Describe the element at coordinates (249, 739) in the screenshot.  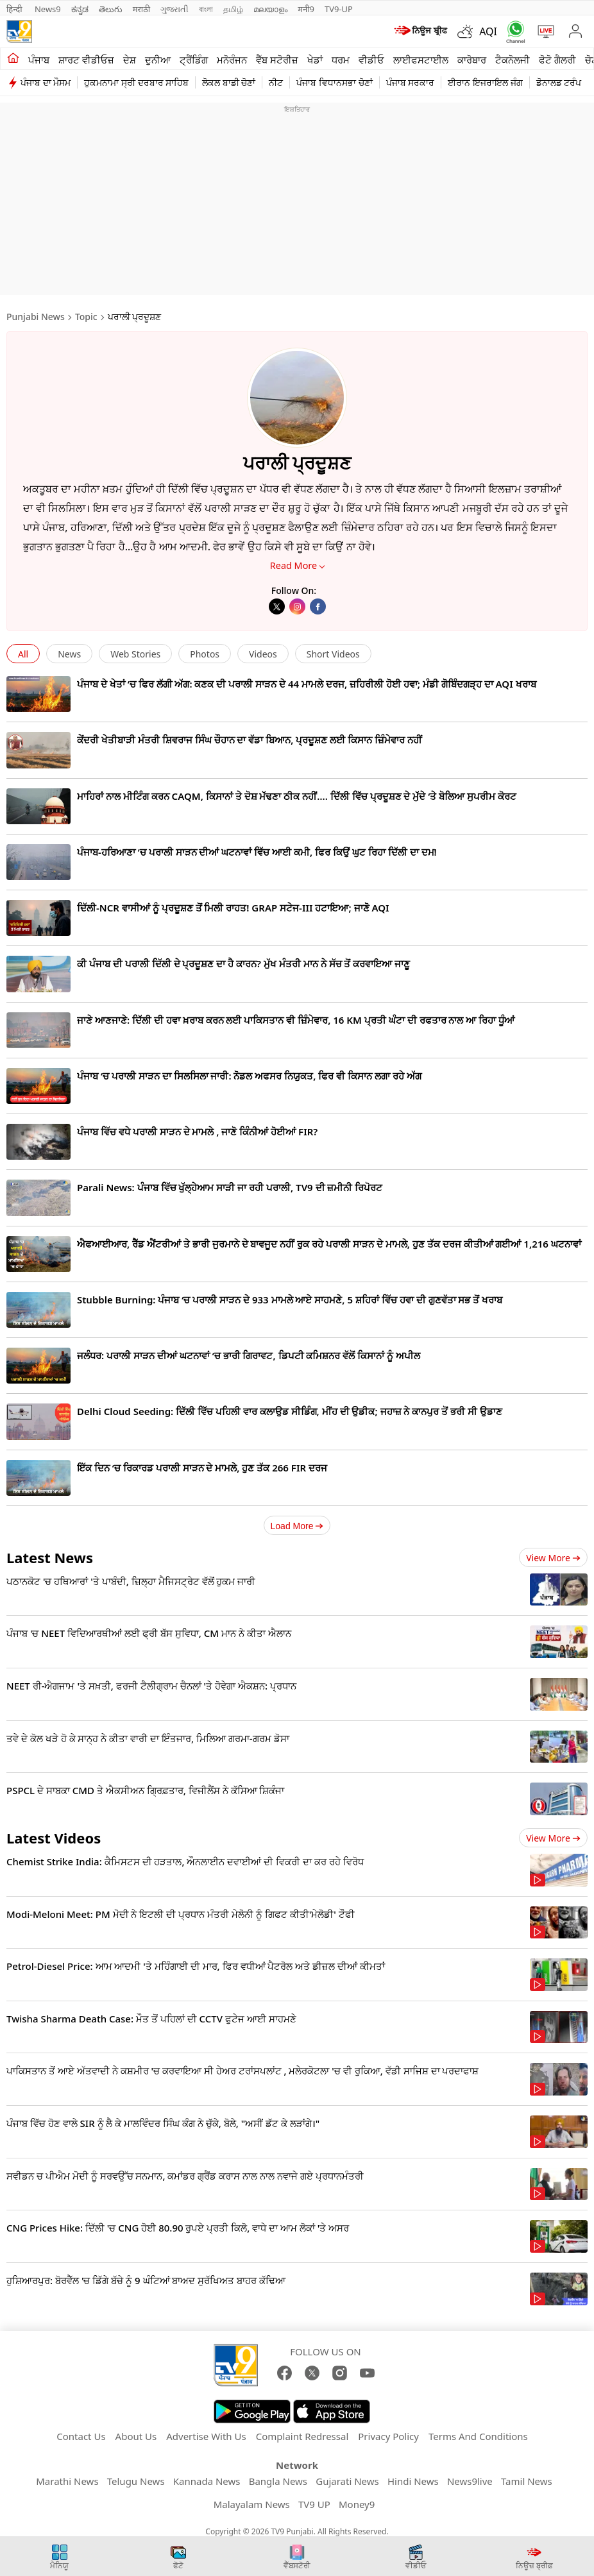
I see `ਕੇਂਦਰੀ ਖੇਤੀਬਾੜੀ ਮੰਤਰੀ ਸ਼ਿਵਰਾਜ ਸਿੰਘ ਚੌਹਾਨ ਦਾ ਵੱਡਾ ਬਿਆਨ, ਪ੍ਰਦੂਸ਼ਣ ਲਈ ਕਿਸਾਨ ਜ਼ਿੰਮੇਵਾਰ ਨਹੀਂ` at that location.